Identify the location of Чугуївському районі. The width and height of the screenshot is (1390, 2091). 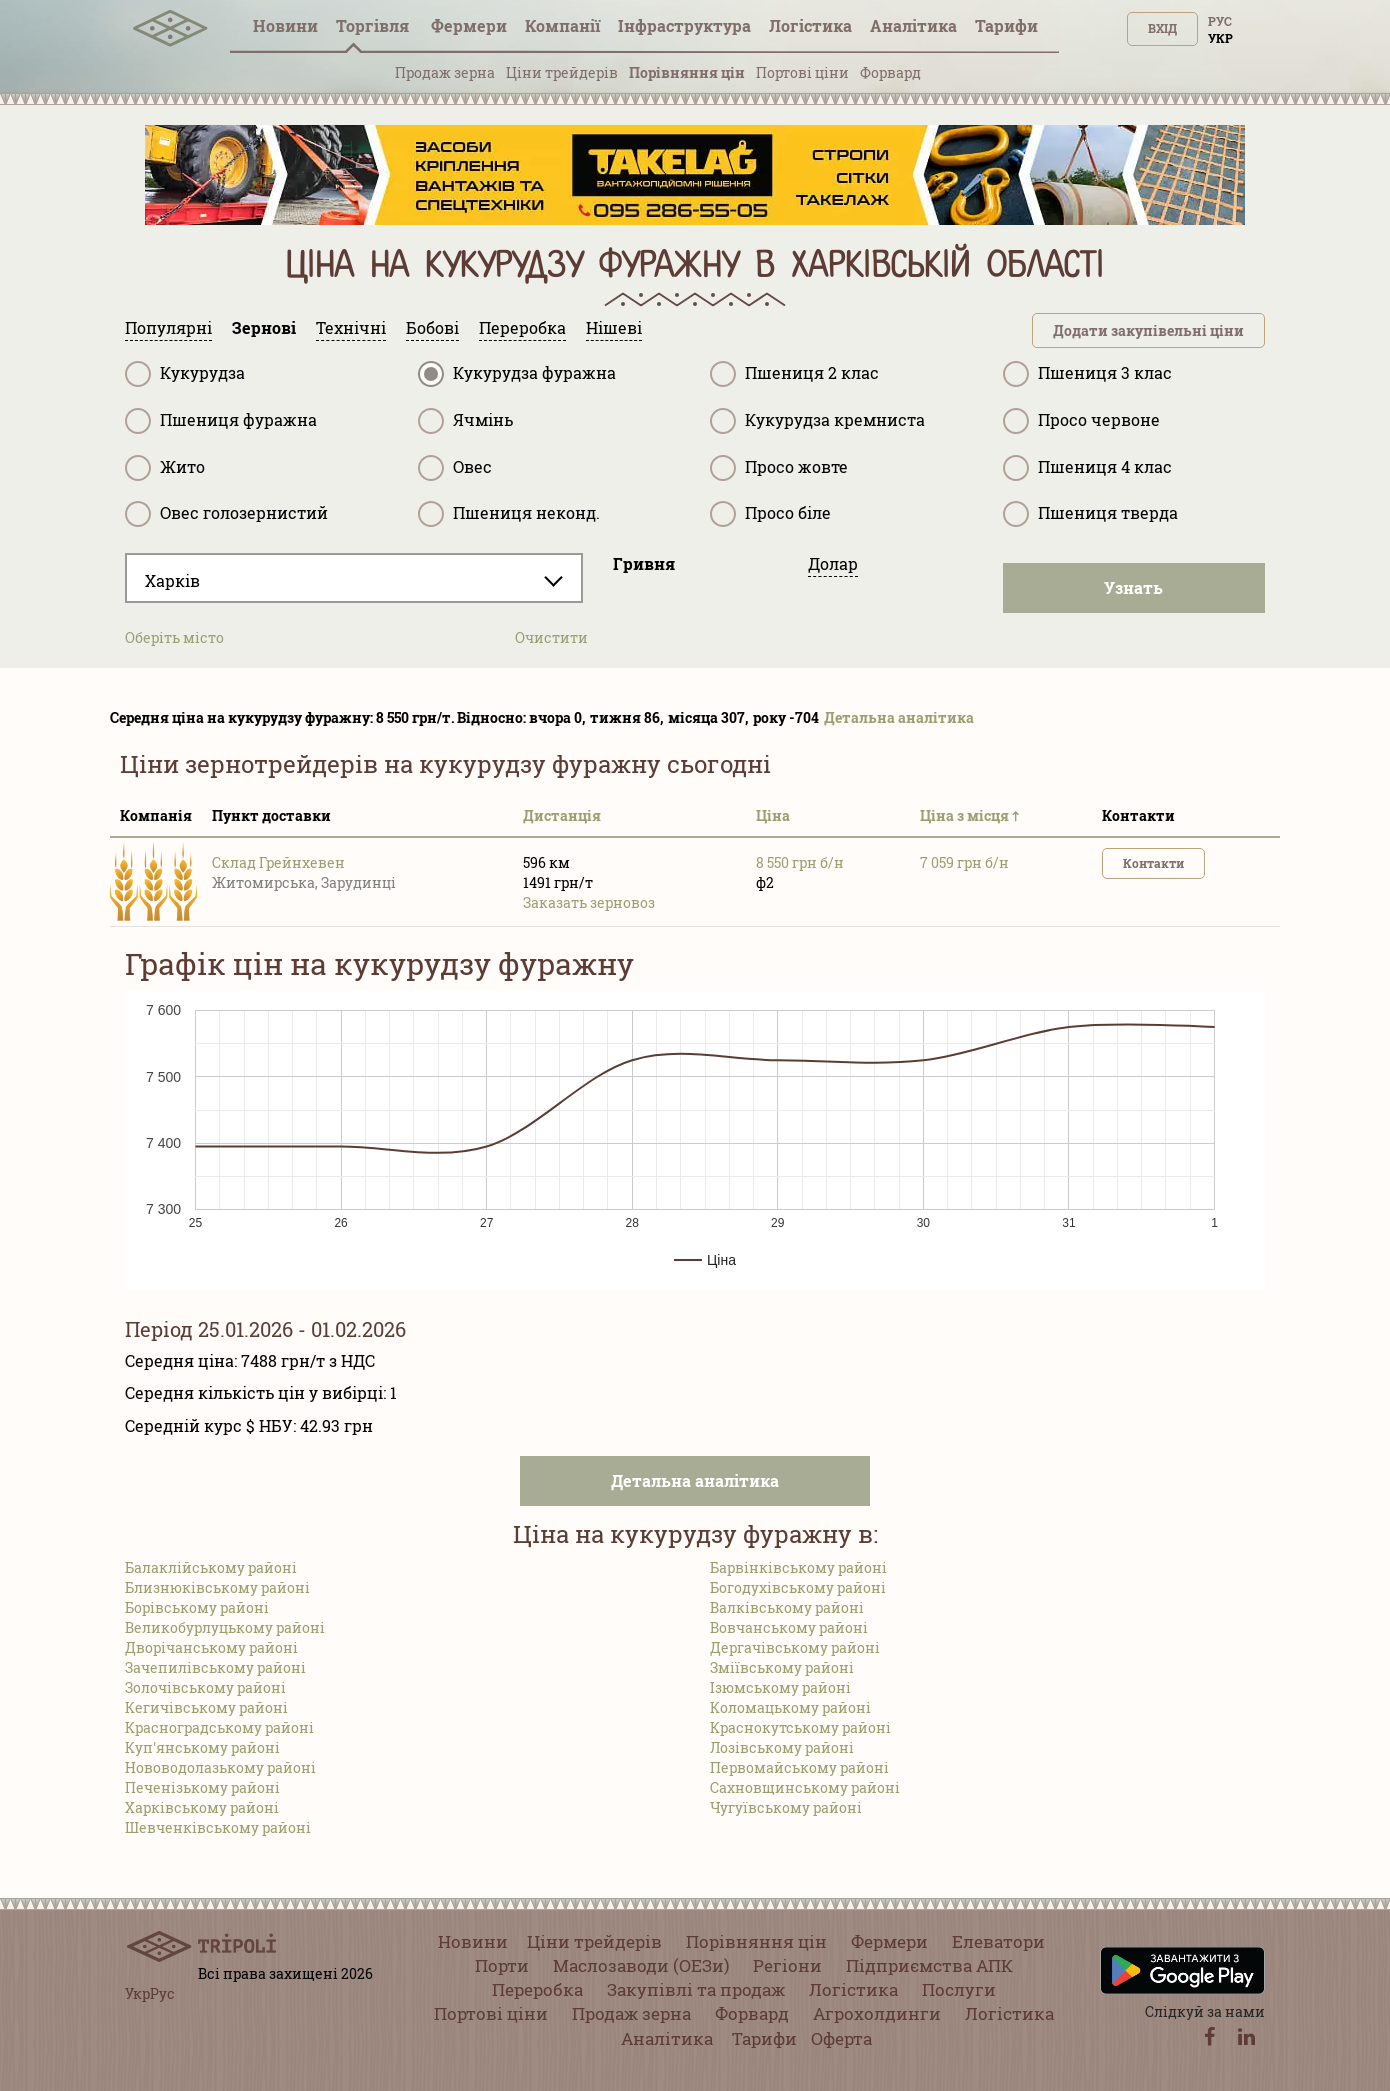
(786, 1807).